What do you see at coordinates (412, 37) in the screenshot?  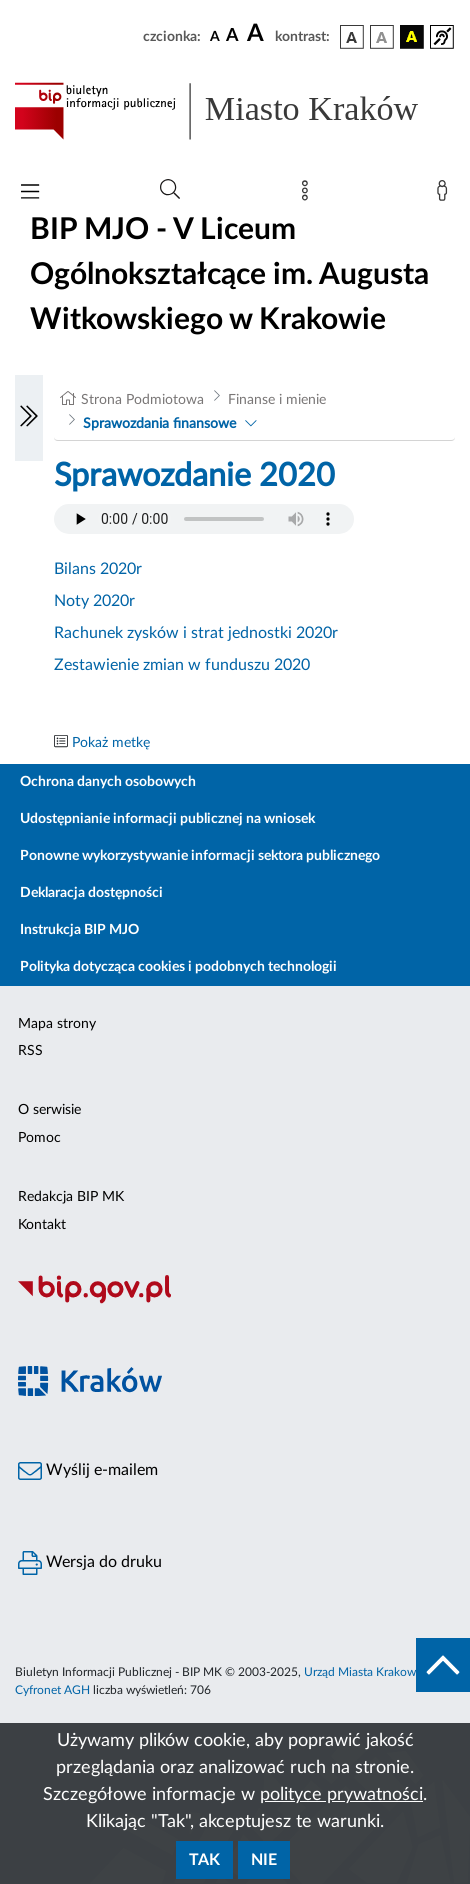 I see `[wersja kolorystyczna czarno-żółta]` at bounding box center [412, 37].